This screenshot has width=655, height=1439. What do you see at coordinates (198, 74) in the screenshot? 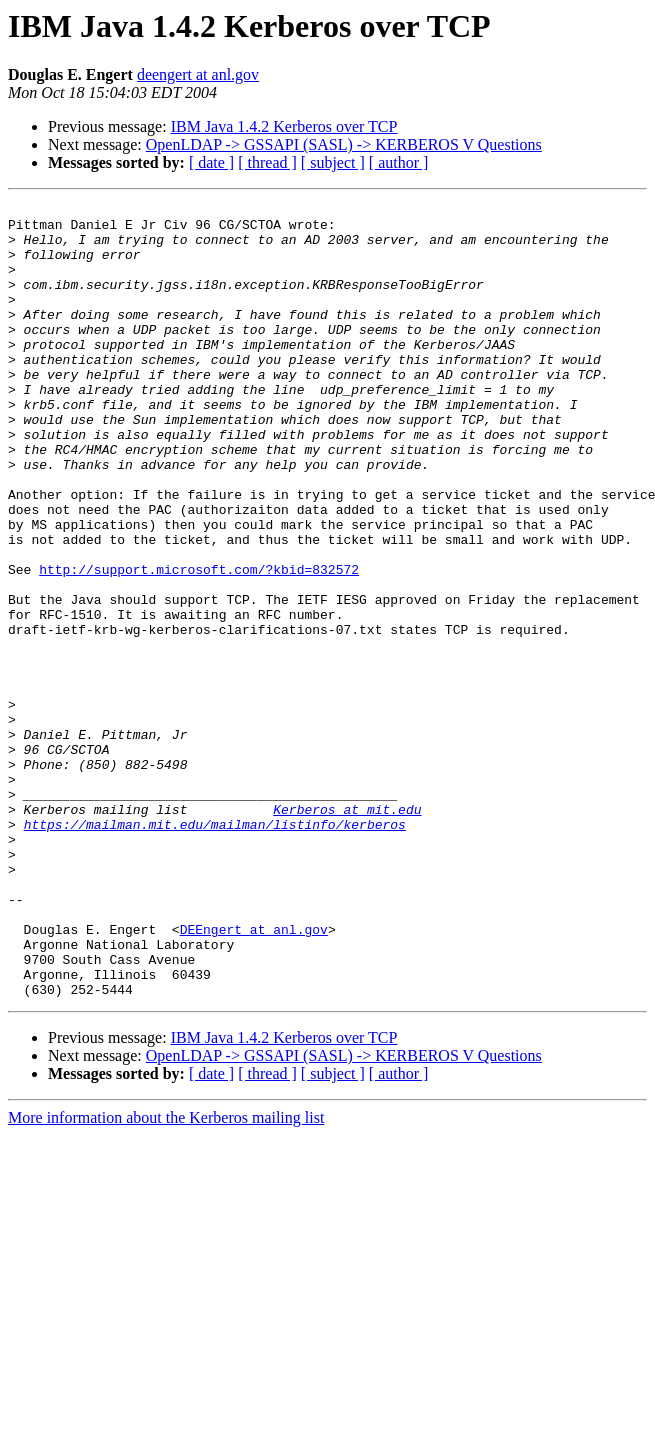
I see `deengert at anl.gov` at bounding box center [198, 74].